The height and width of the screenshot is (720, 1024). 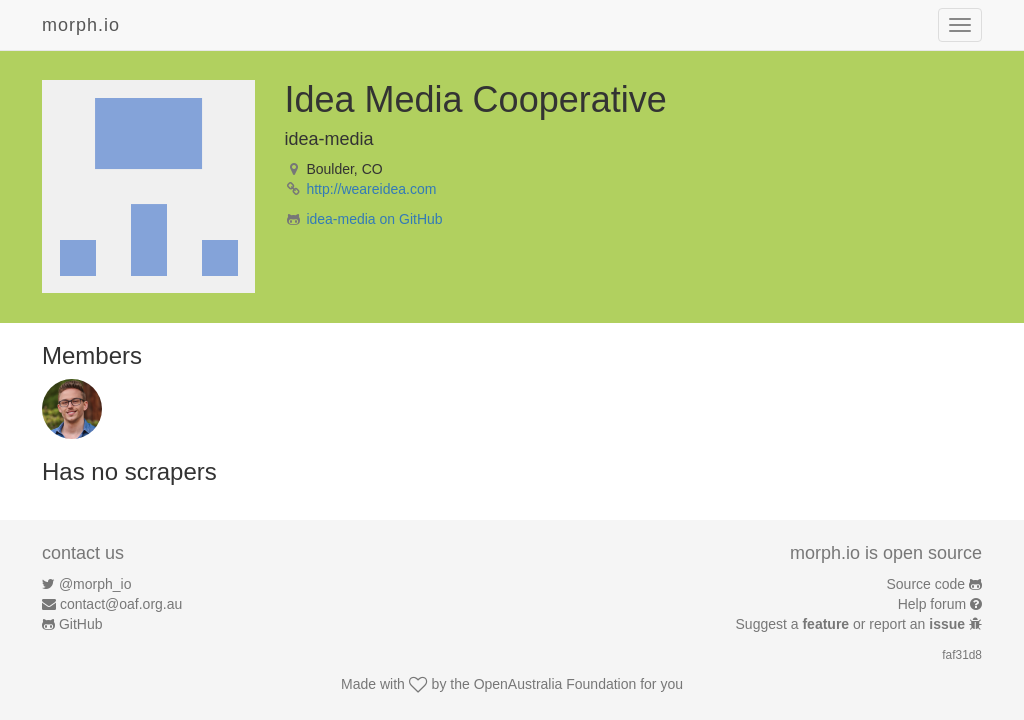 What do you see at coordinates (371, 189) in the screenshot?
I see `http://weareidea.com` at bounding box center [371, 189].